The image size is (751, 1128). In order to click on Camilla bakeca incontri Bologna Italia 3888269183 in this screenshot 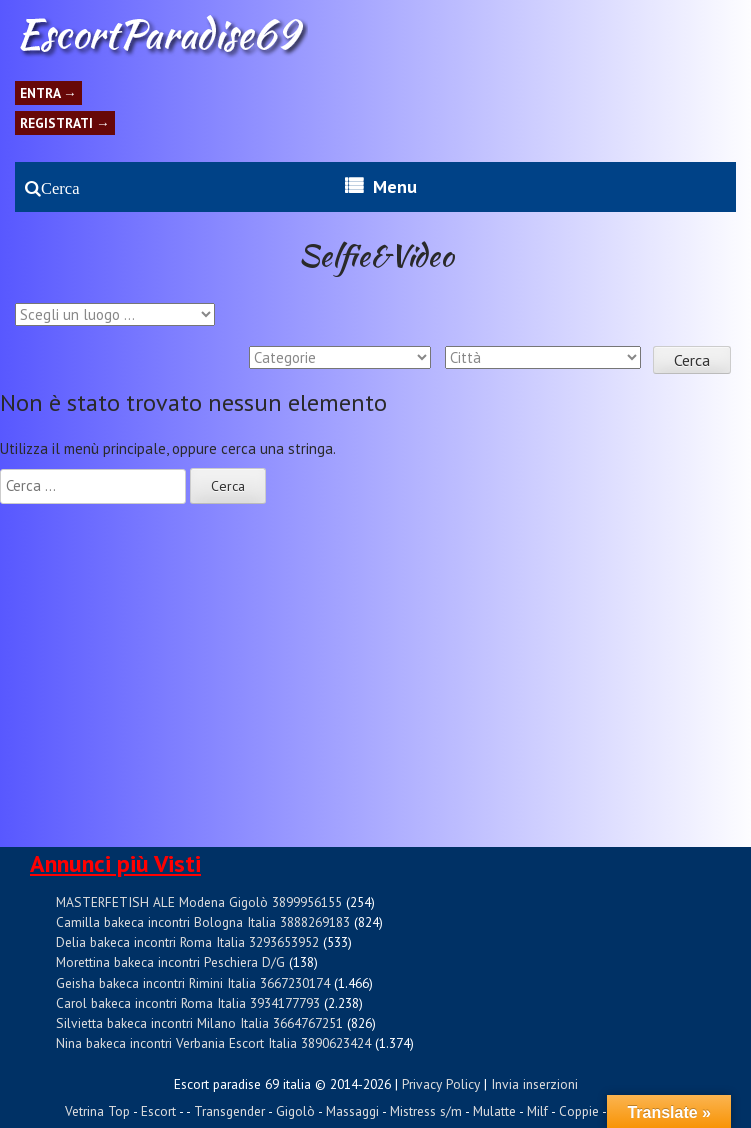, I will do `click(203, 922)`.